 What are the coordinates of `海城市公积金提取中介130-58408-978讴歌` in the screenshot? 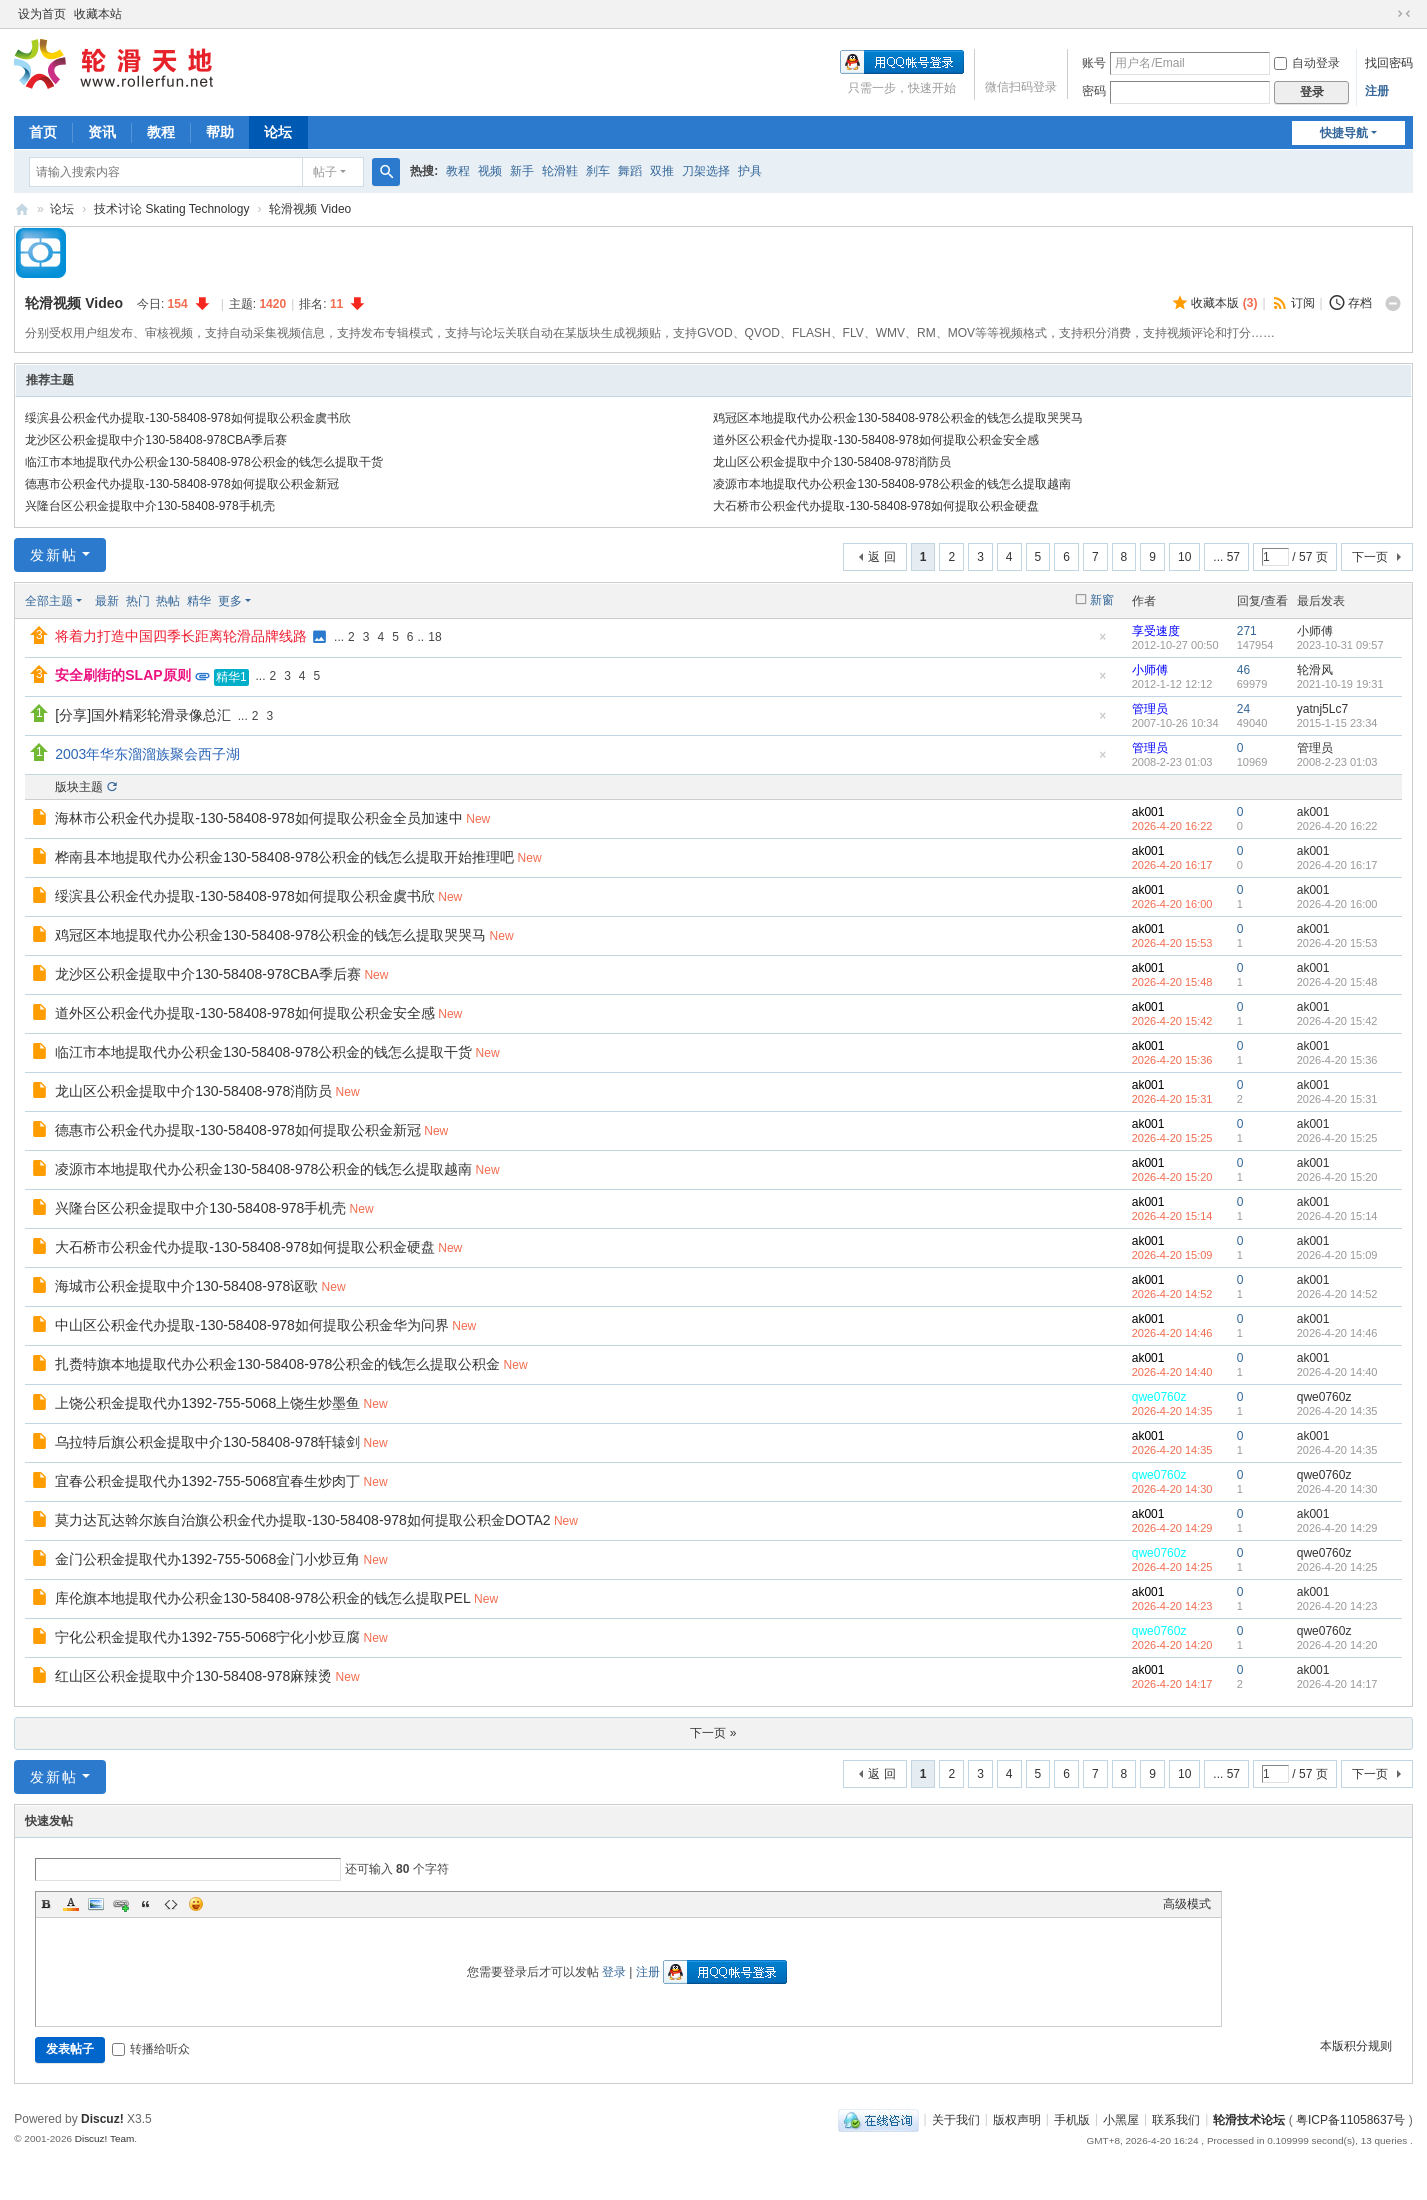 It's located at (186, 1286).